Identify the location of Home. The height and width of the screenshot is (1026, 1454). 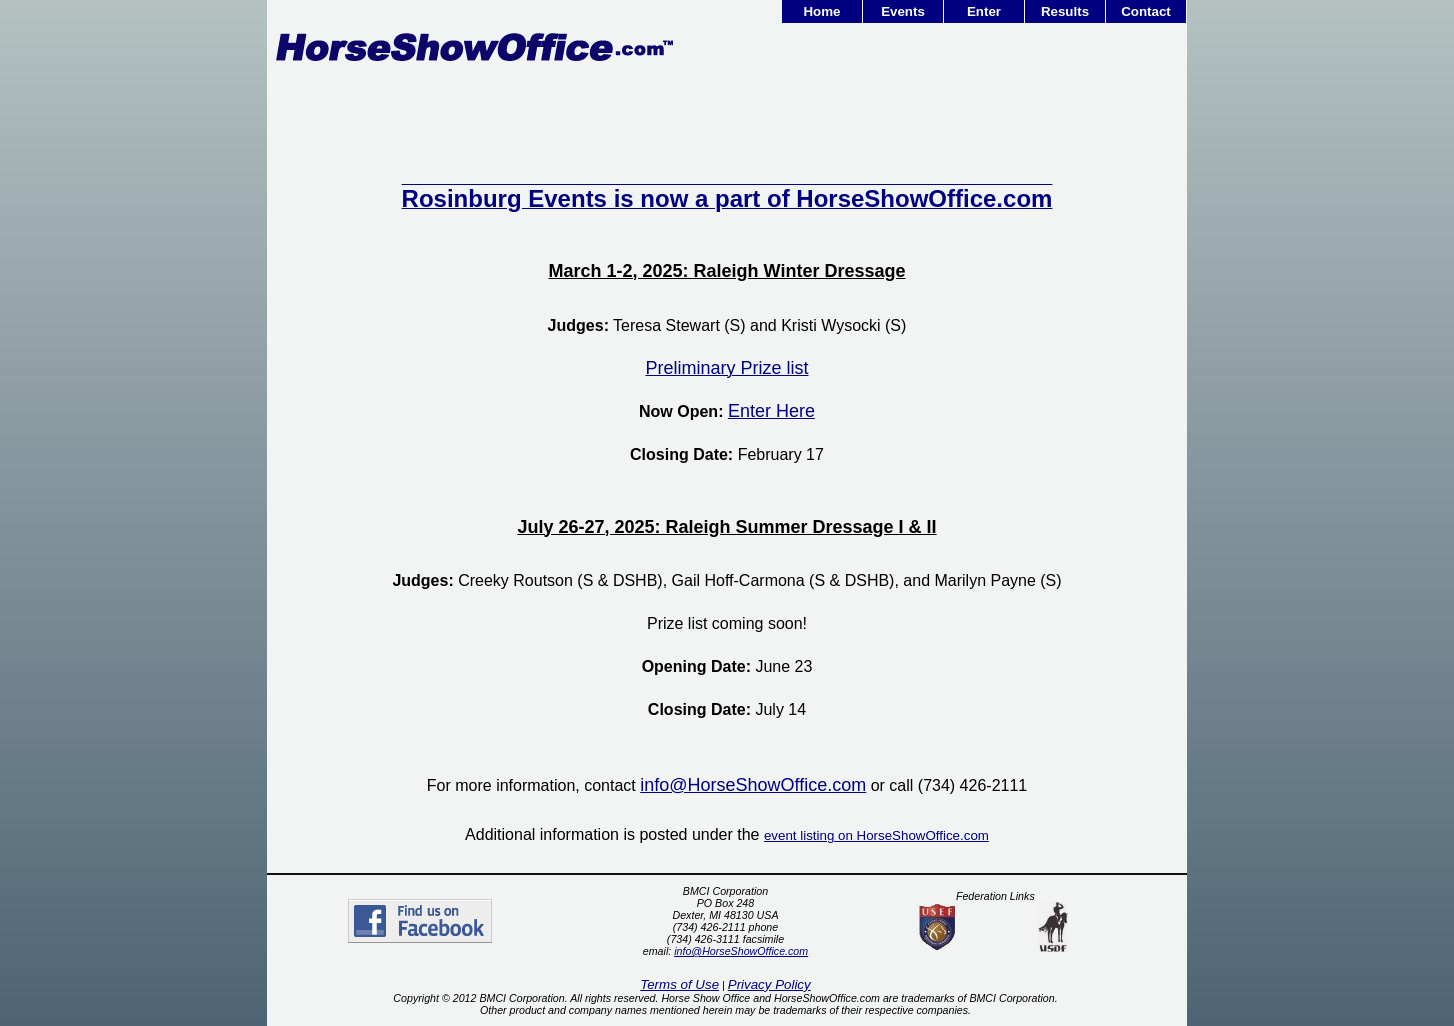
(821, 11).